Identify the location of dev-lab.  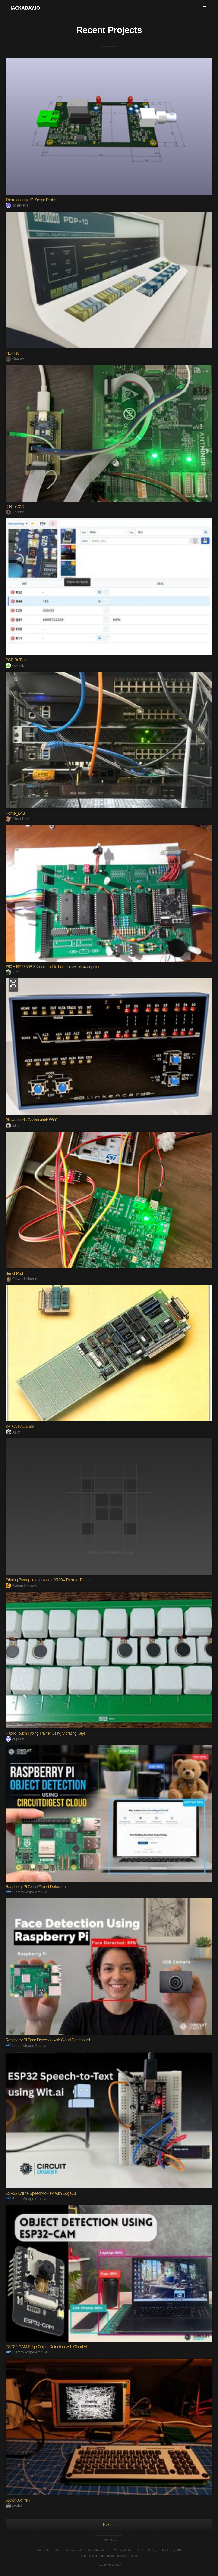
(15, 665).